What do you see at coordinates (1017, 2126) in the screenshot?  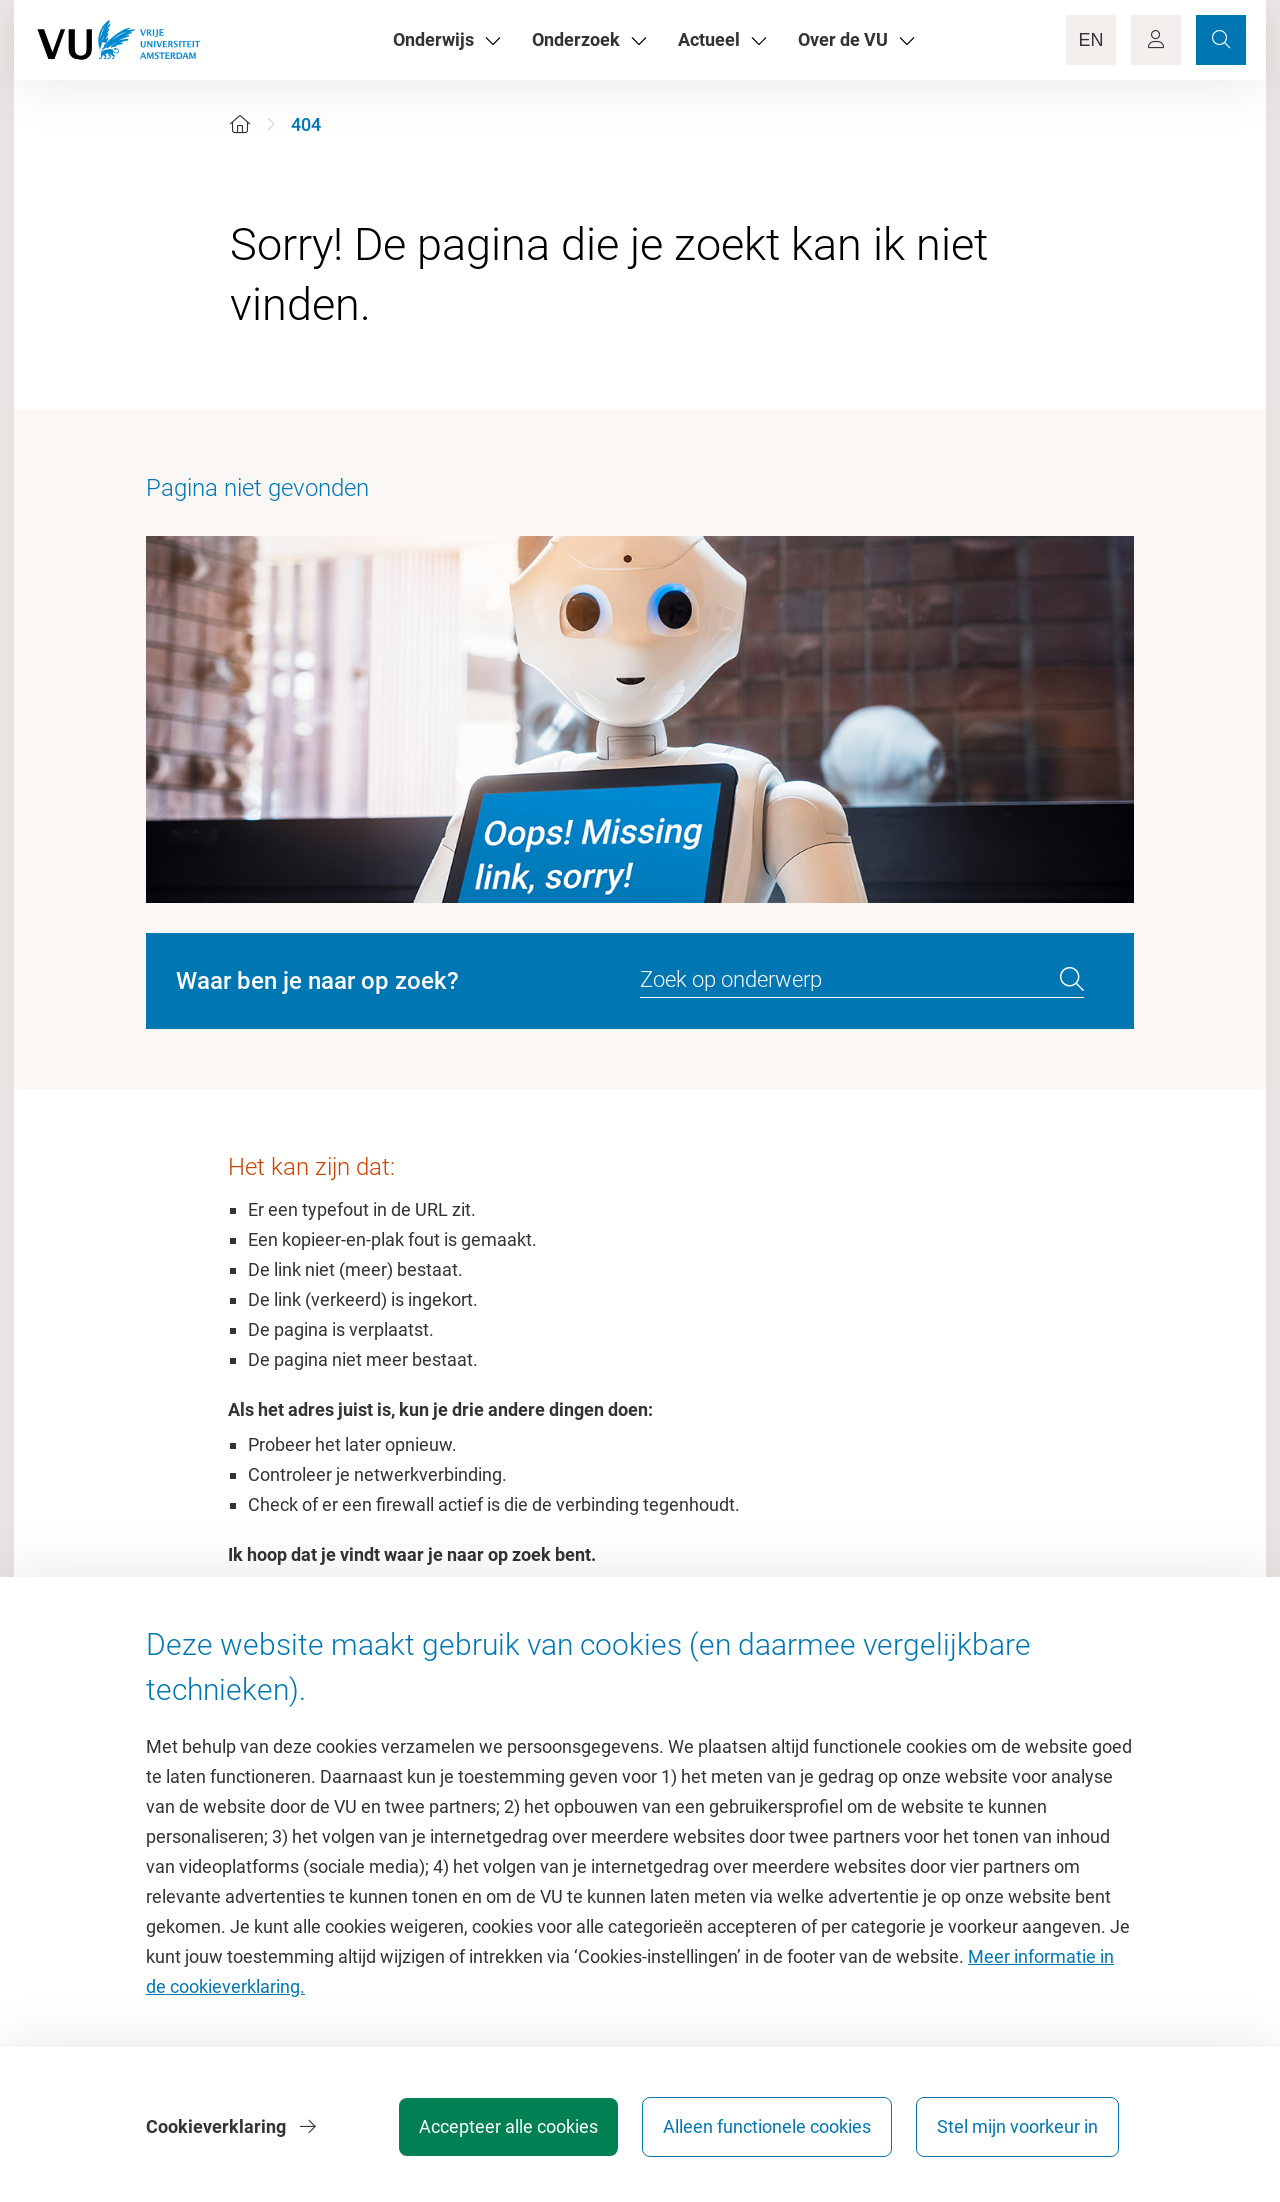 I see `Stel mijn voorkeur in` at bounding box center [1017, 2126].